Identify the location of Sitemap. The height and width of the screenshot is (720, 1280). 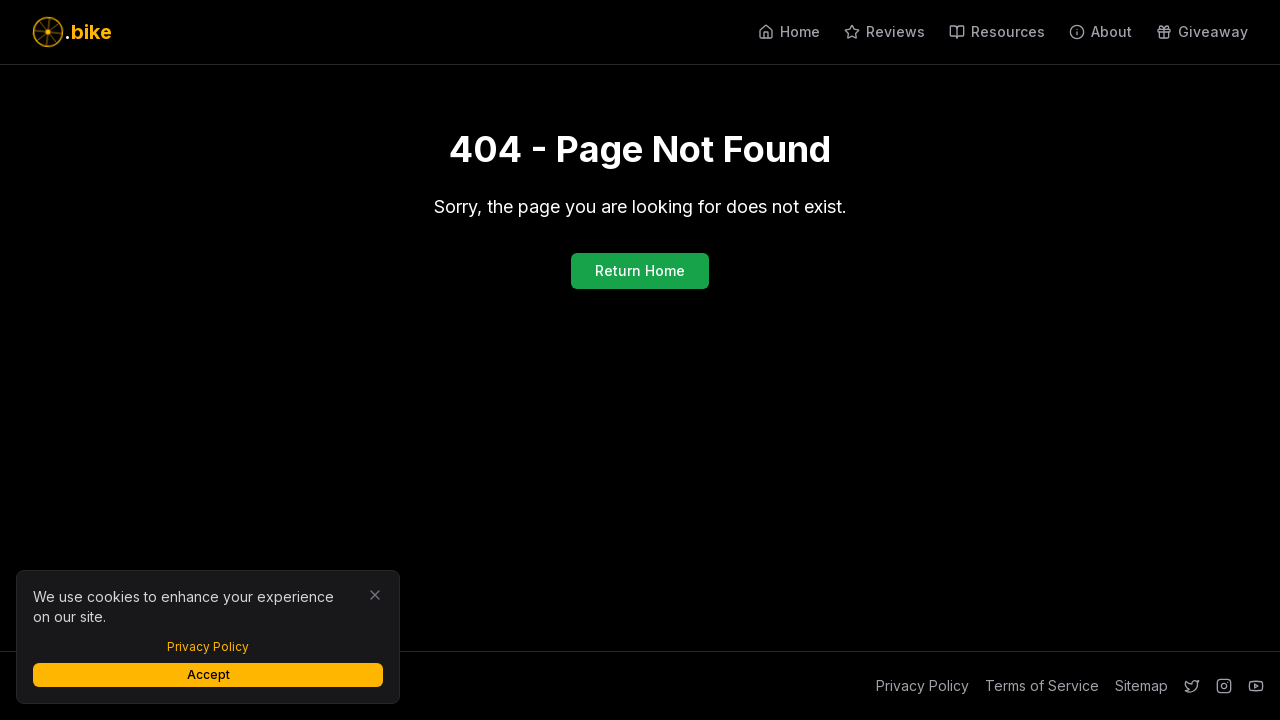
(1141, 685).